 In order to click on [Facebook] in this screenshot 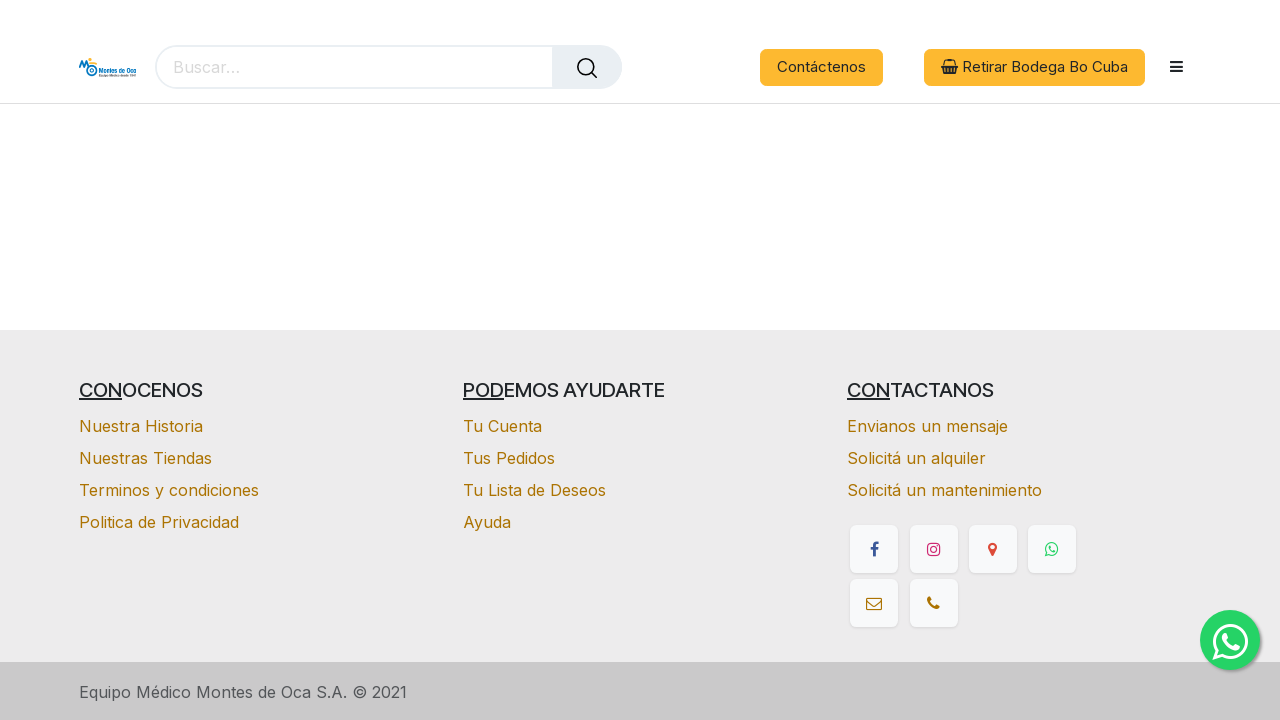, I will do `click(874, 549)`.